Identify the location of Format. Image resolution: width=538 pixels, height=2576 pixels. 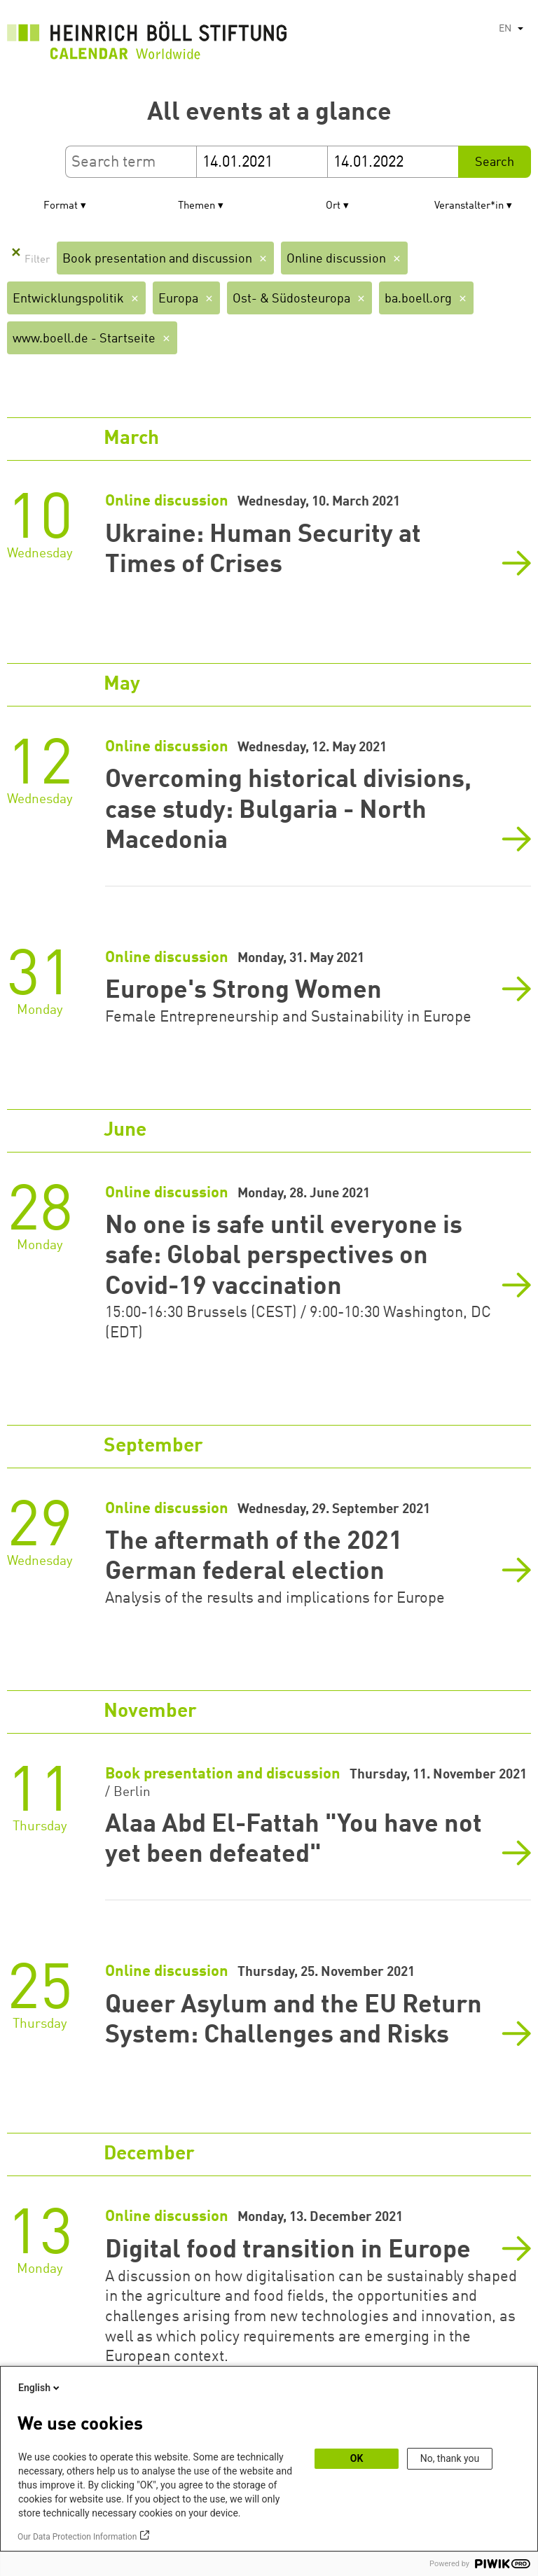
(60, 206).